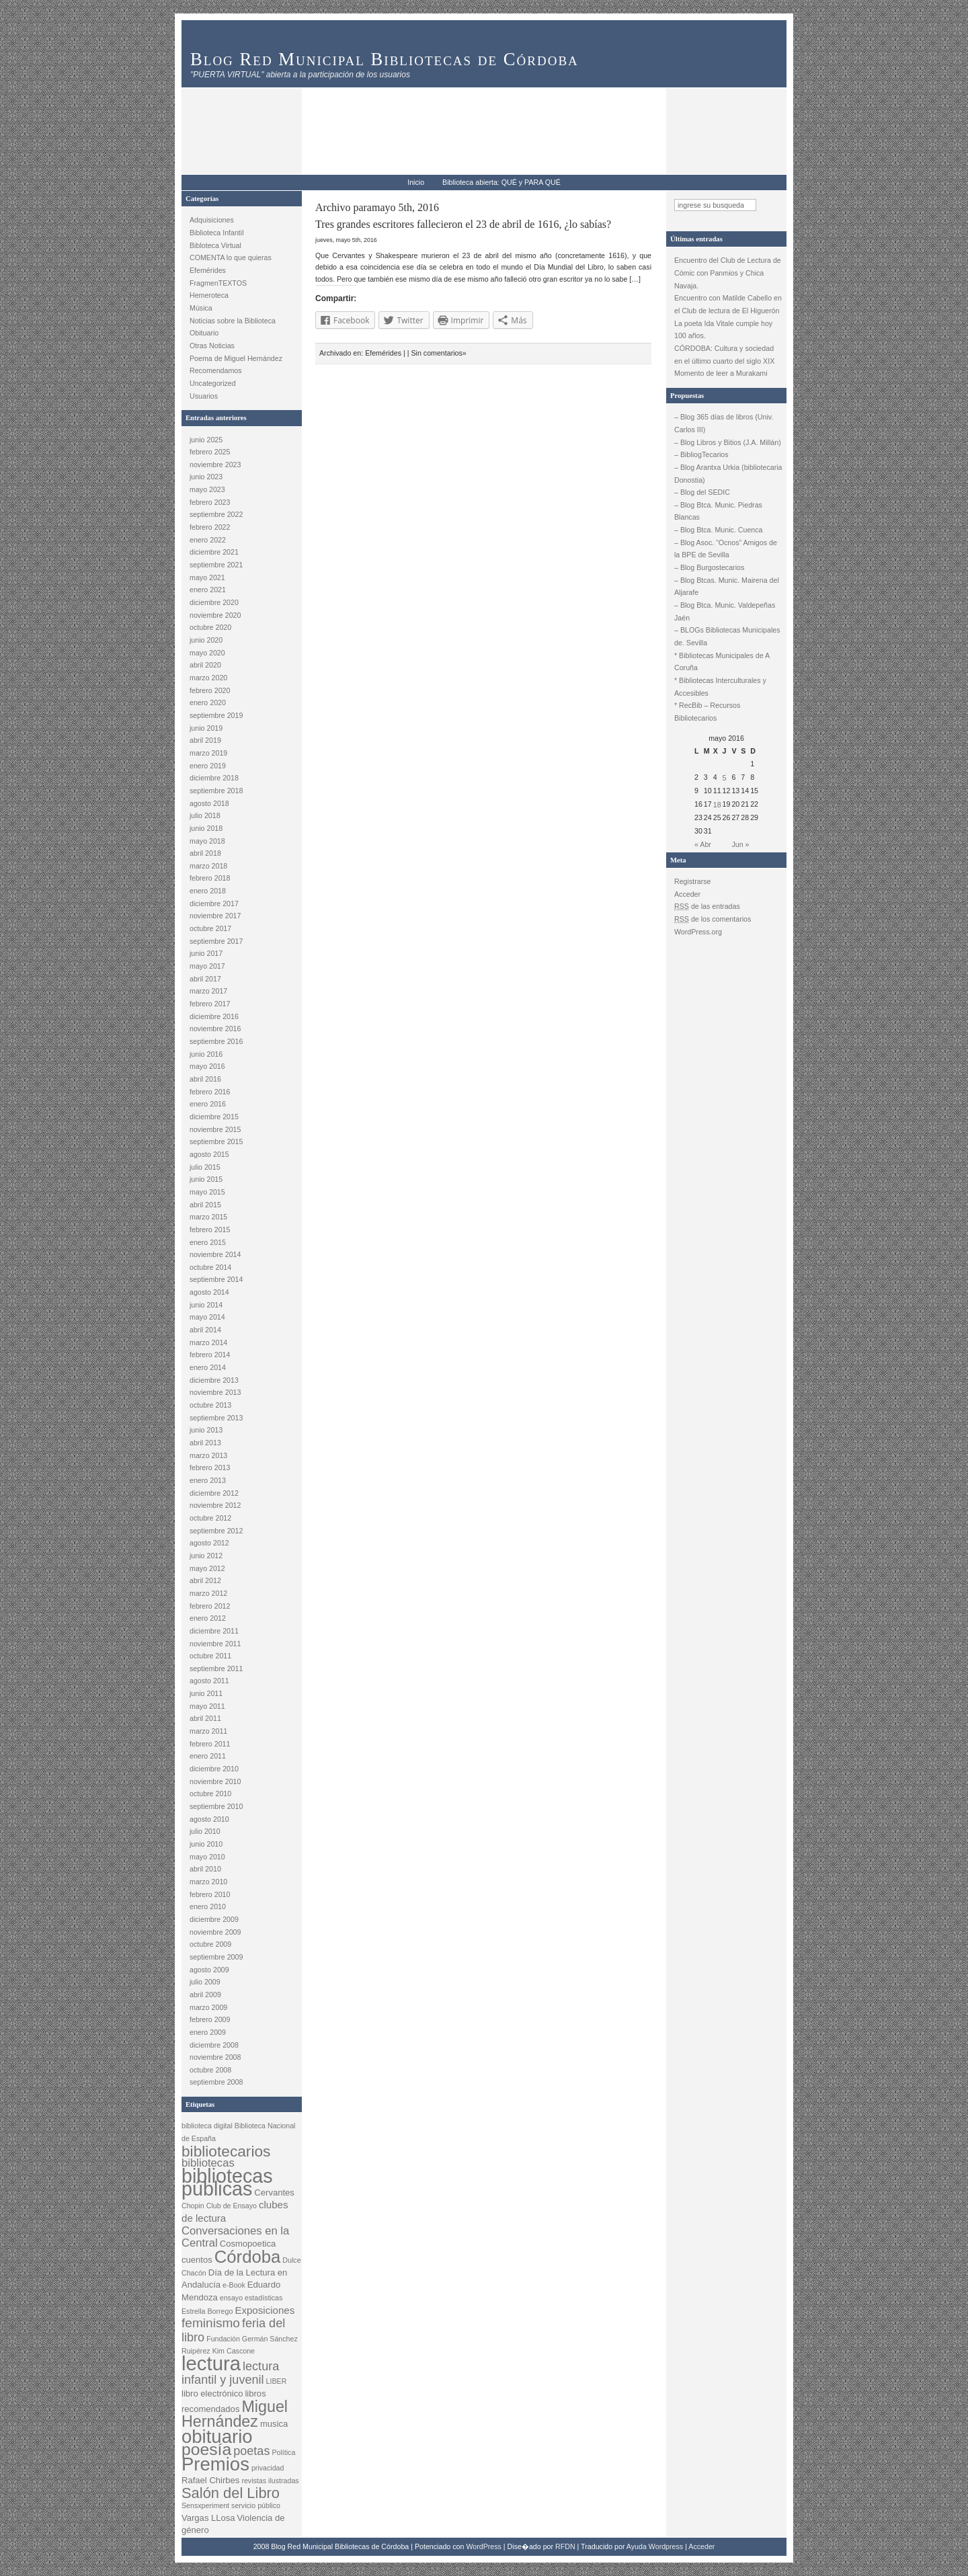  What do you see at coordinates (207, 2126) in the screenshot?
I see `biblioteca digital [biblioteca digital (2 elementos)]` at bounding box center [207, 2126].